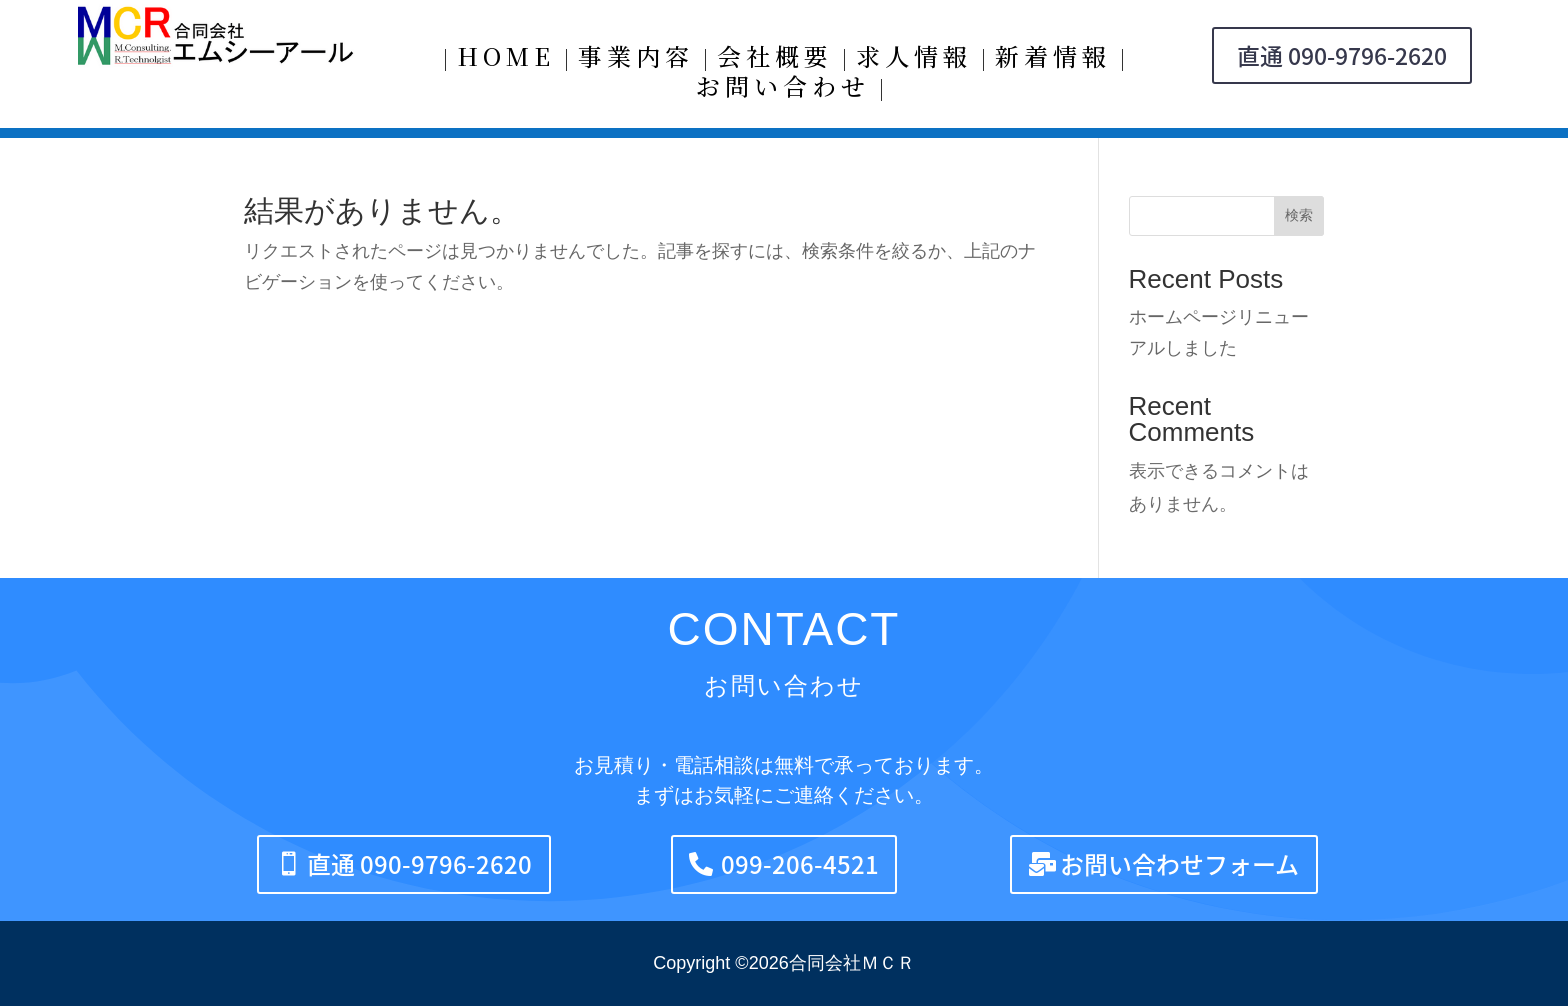  Describe the element at coordinates (800, 864) in the screenshot. I see `099-206-4521` at that location.